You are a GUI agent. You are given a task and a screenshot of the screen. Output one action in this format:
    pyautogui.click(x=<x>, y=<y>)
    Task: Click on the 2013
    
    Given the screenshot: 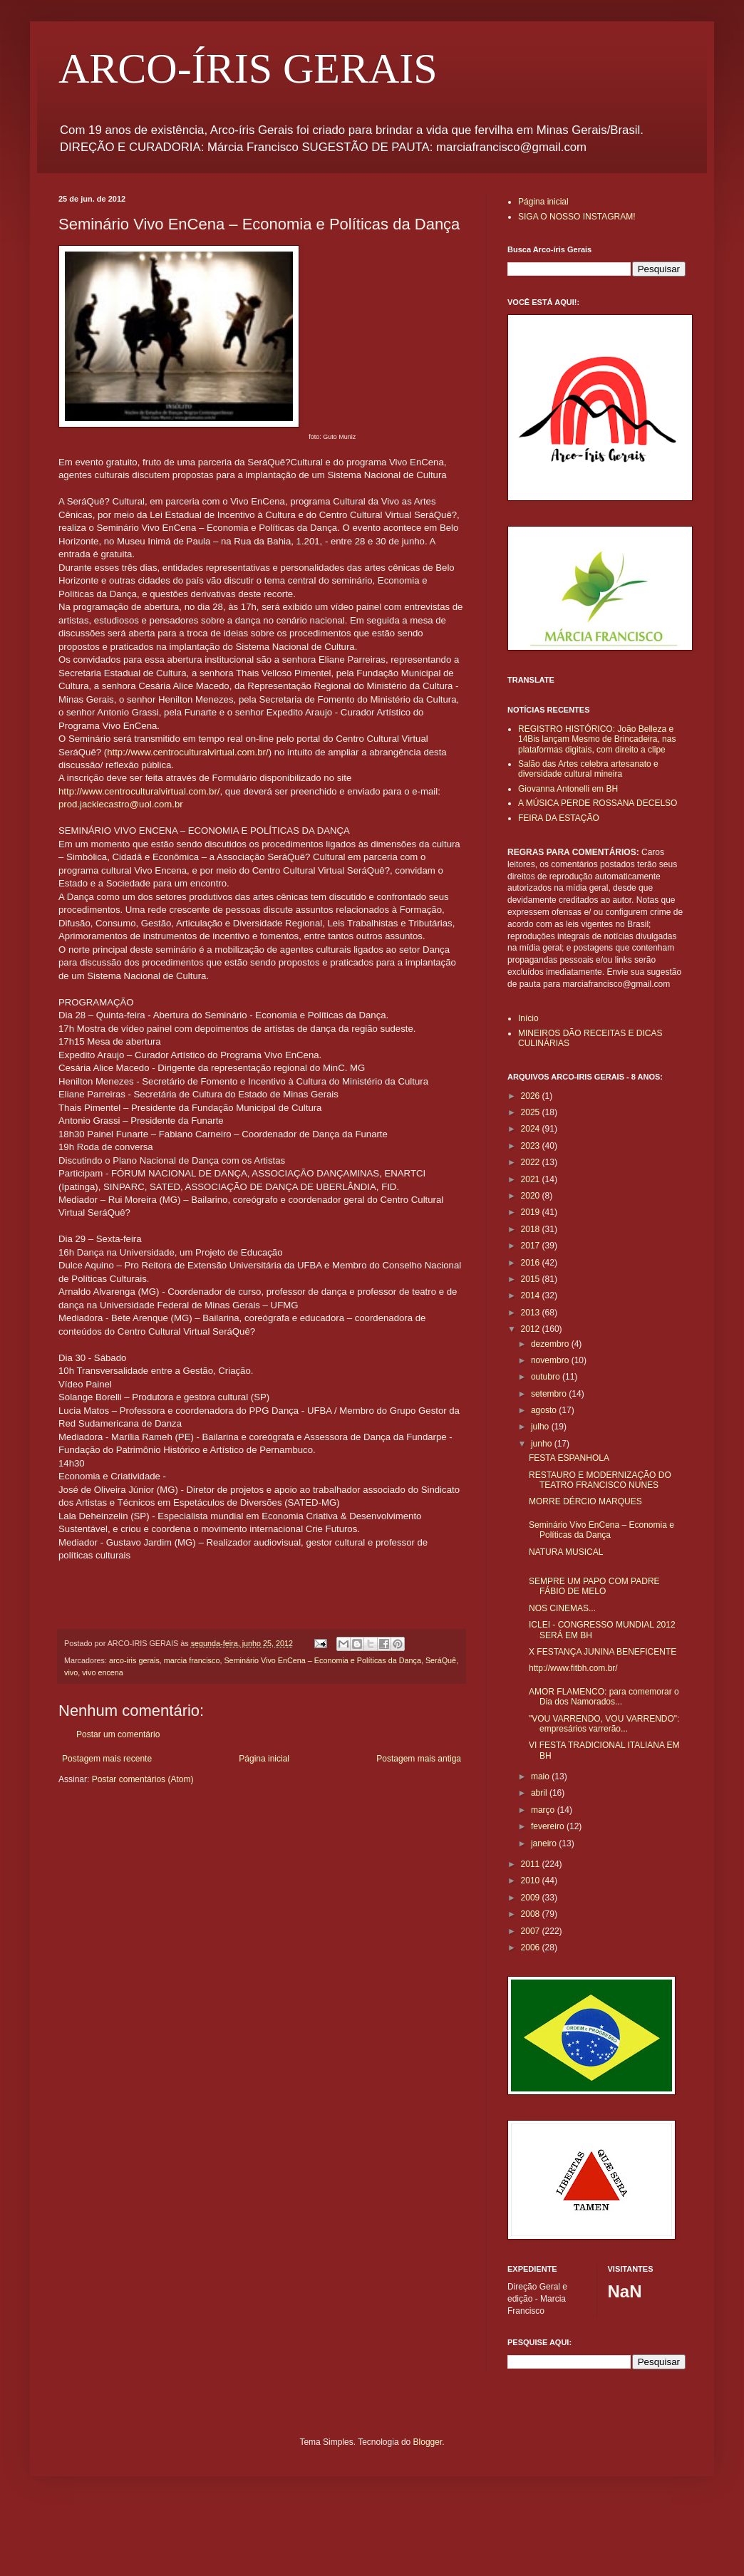 What is the action you would take?
    pyautogui.click(x=531, y=1313)
    